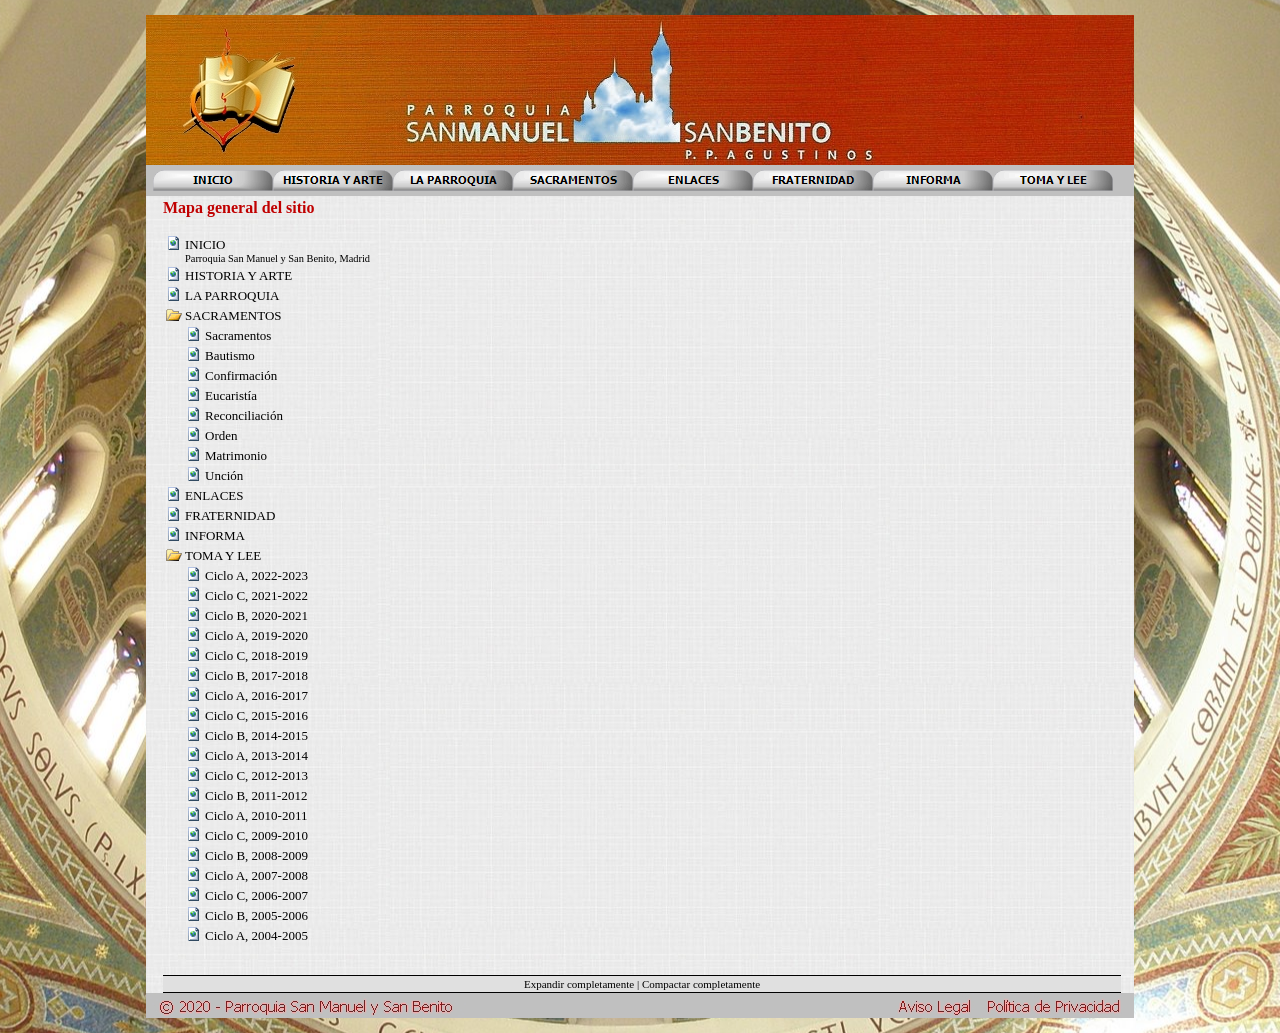 The height and width of the screenshot is (1033, 1280). Describe the element at coordinates (256, 755) in the screenshot. I see `Ciclo A, 2013-2014` at that location.